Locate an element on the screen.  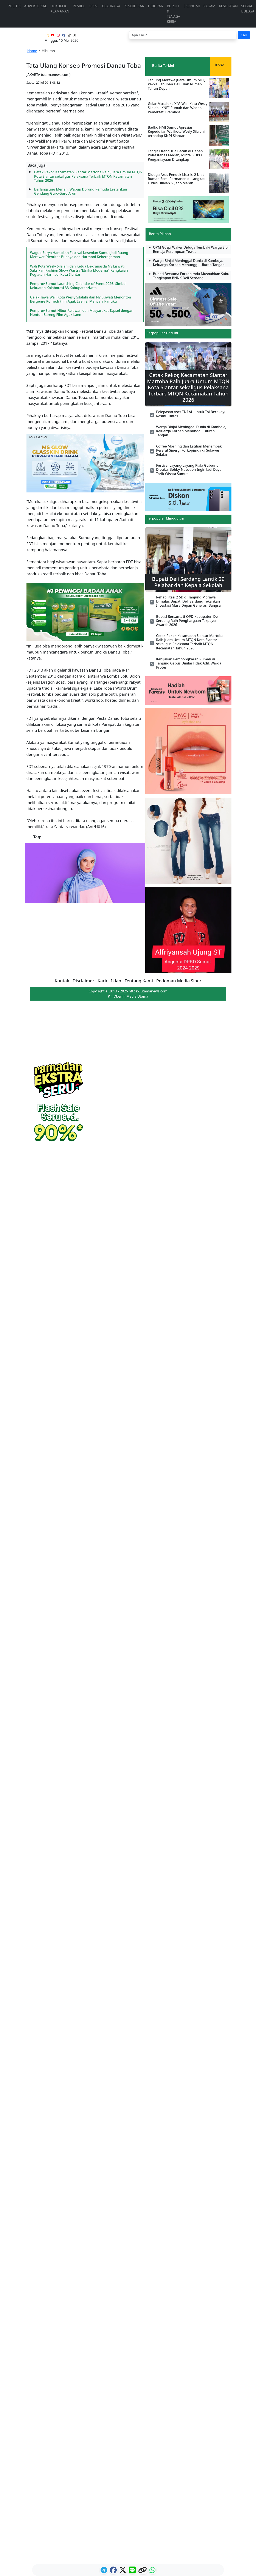
Kebijakan Pembongkaran Rumah di Tanjung Gabus Dinilai Tidak Adil, Warga Protes is located at coordinates (188, 663).